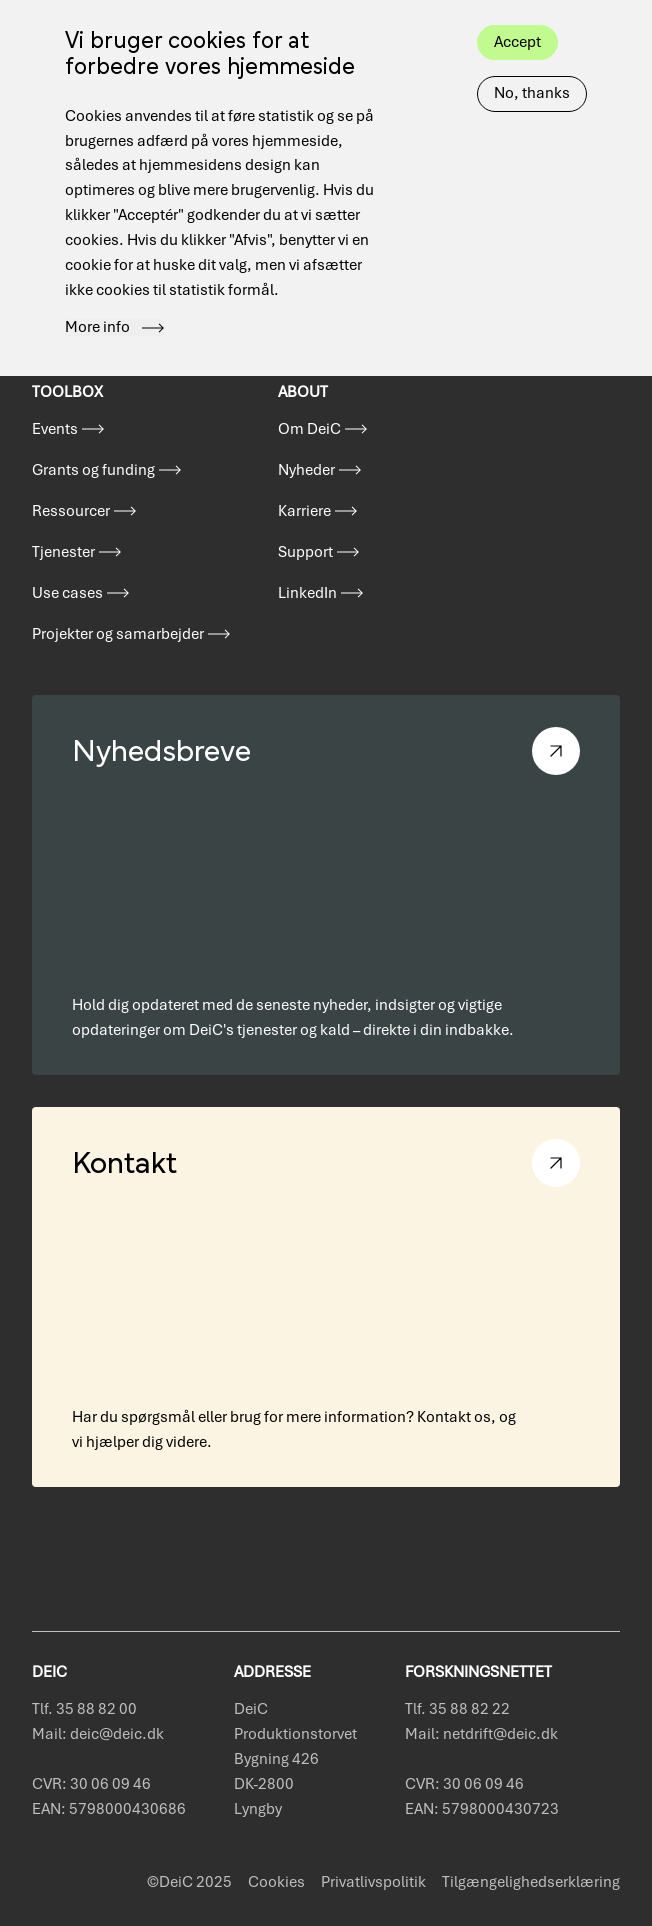  What do you see at coordinates (84, 1709) in the screenshot?
I see `Tlf. 35 88 82 00` at bounding box center [84, 1709].